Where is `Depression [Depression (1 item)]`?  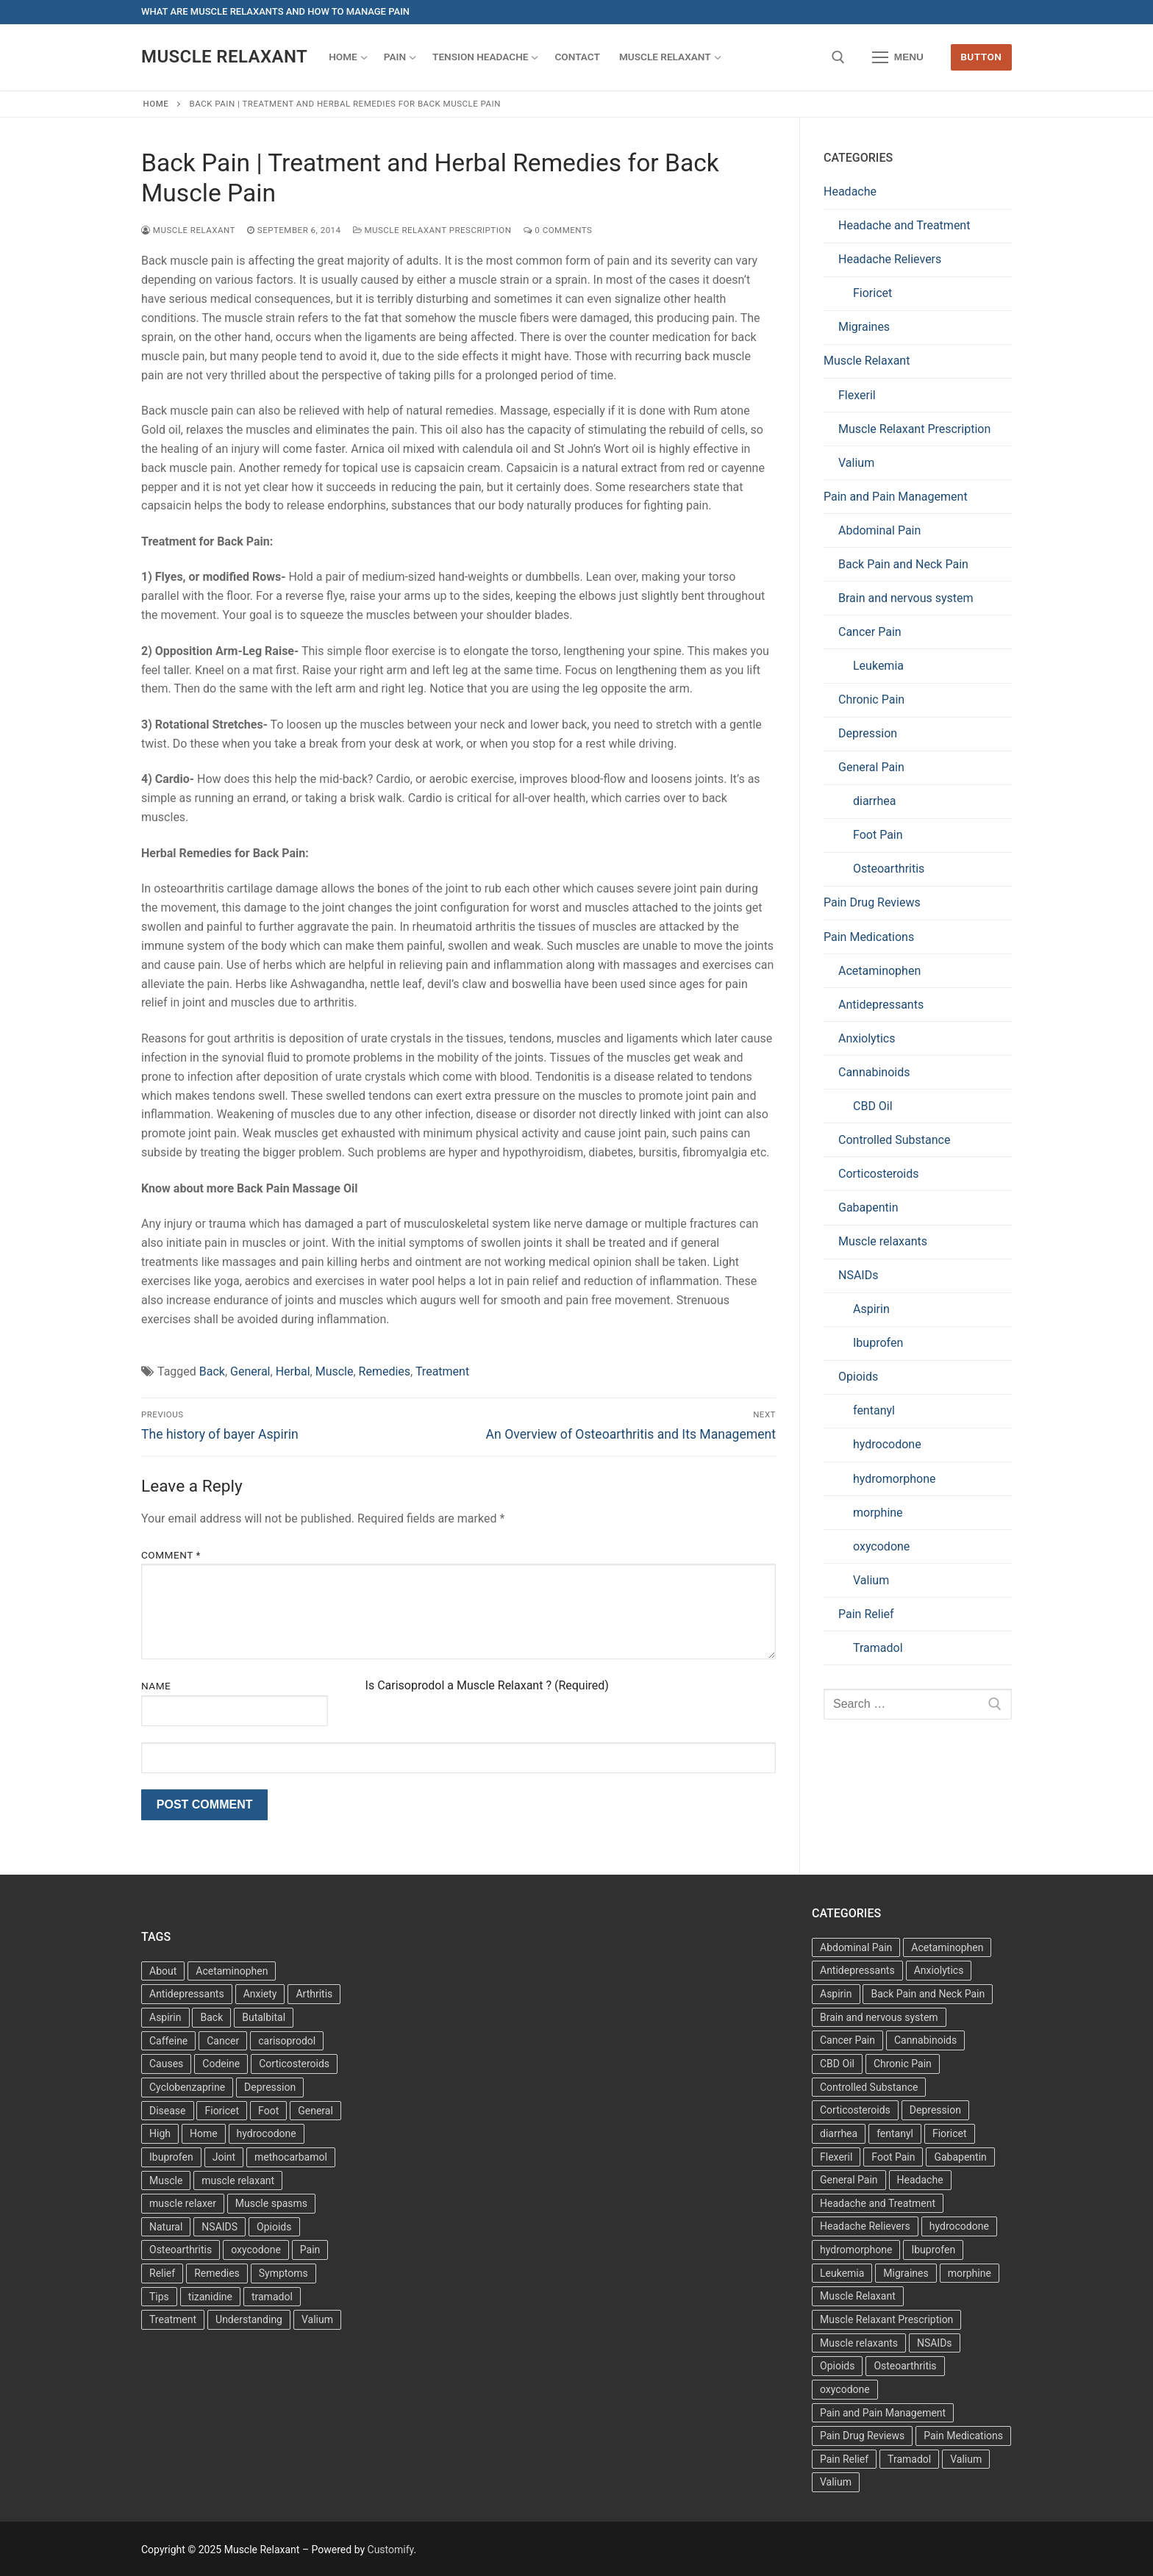
Depression [Depression (1 item)] is located at coordinates (935, 2110).